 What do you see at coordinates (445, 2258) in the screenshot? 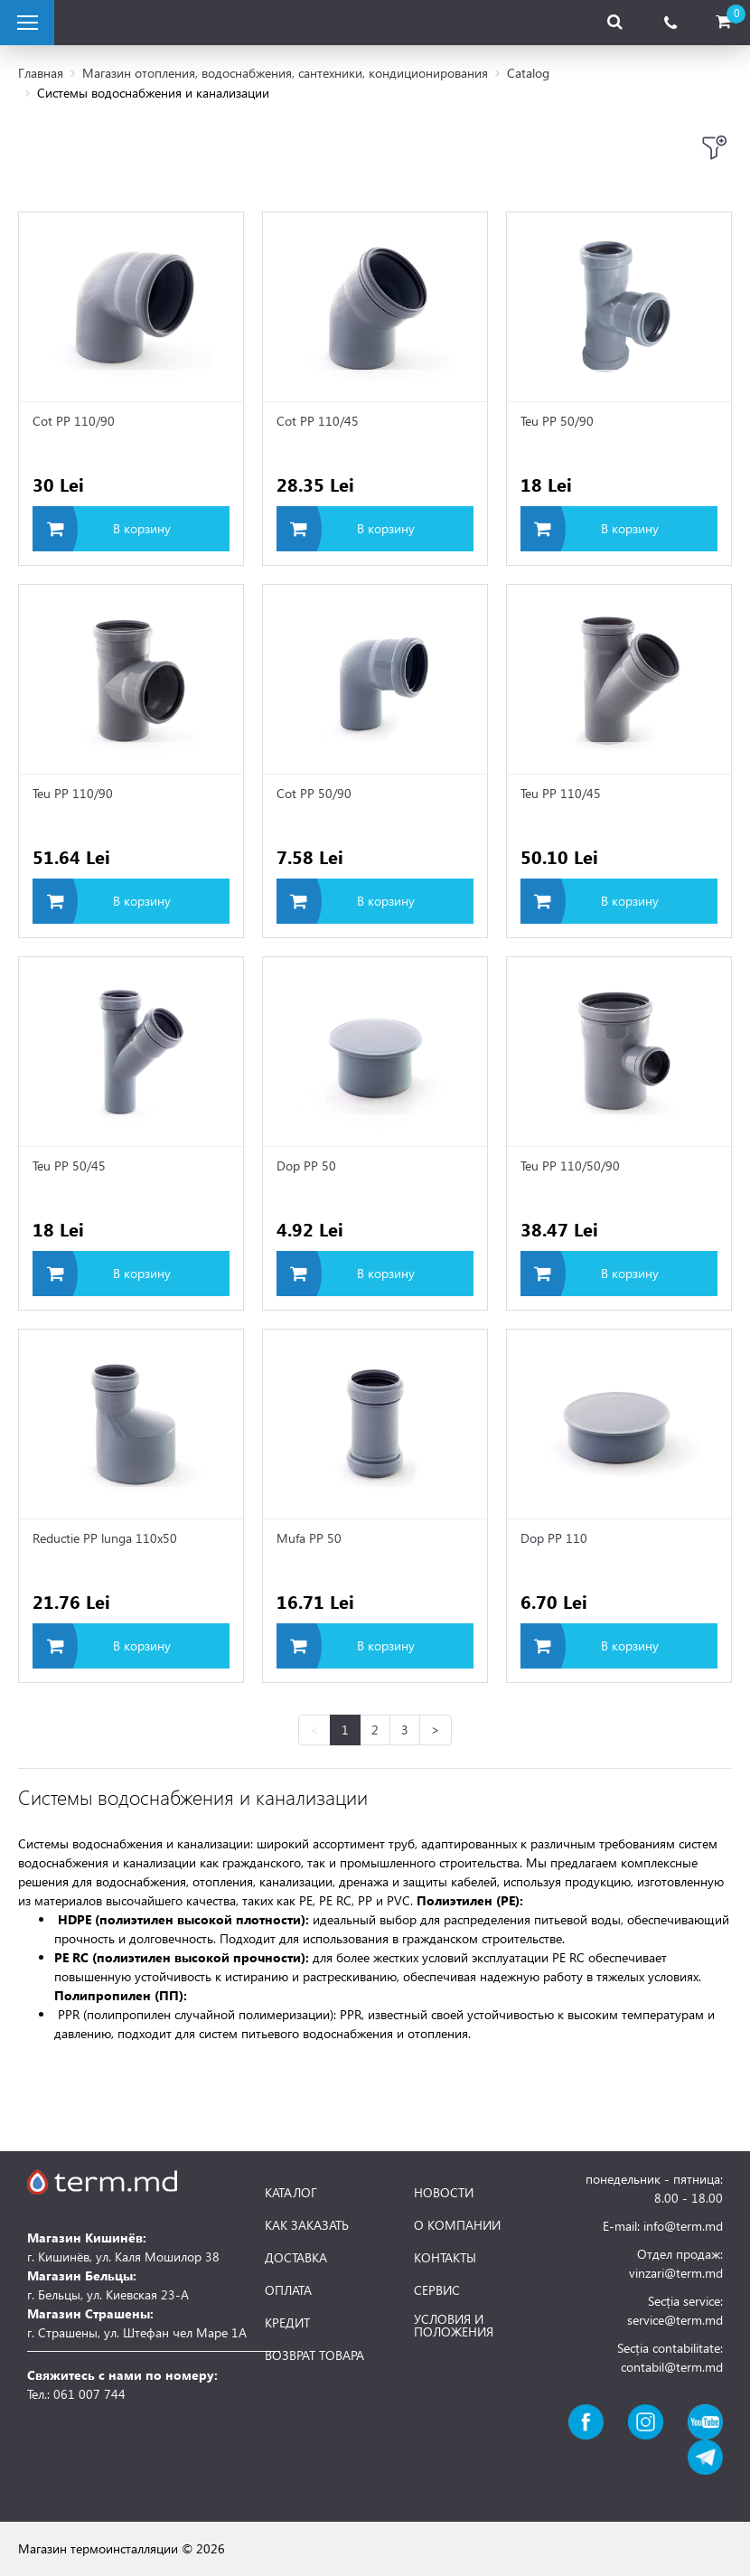
I see `КОНТАКТЫ` at bounding box center [445, 2258].